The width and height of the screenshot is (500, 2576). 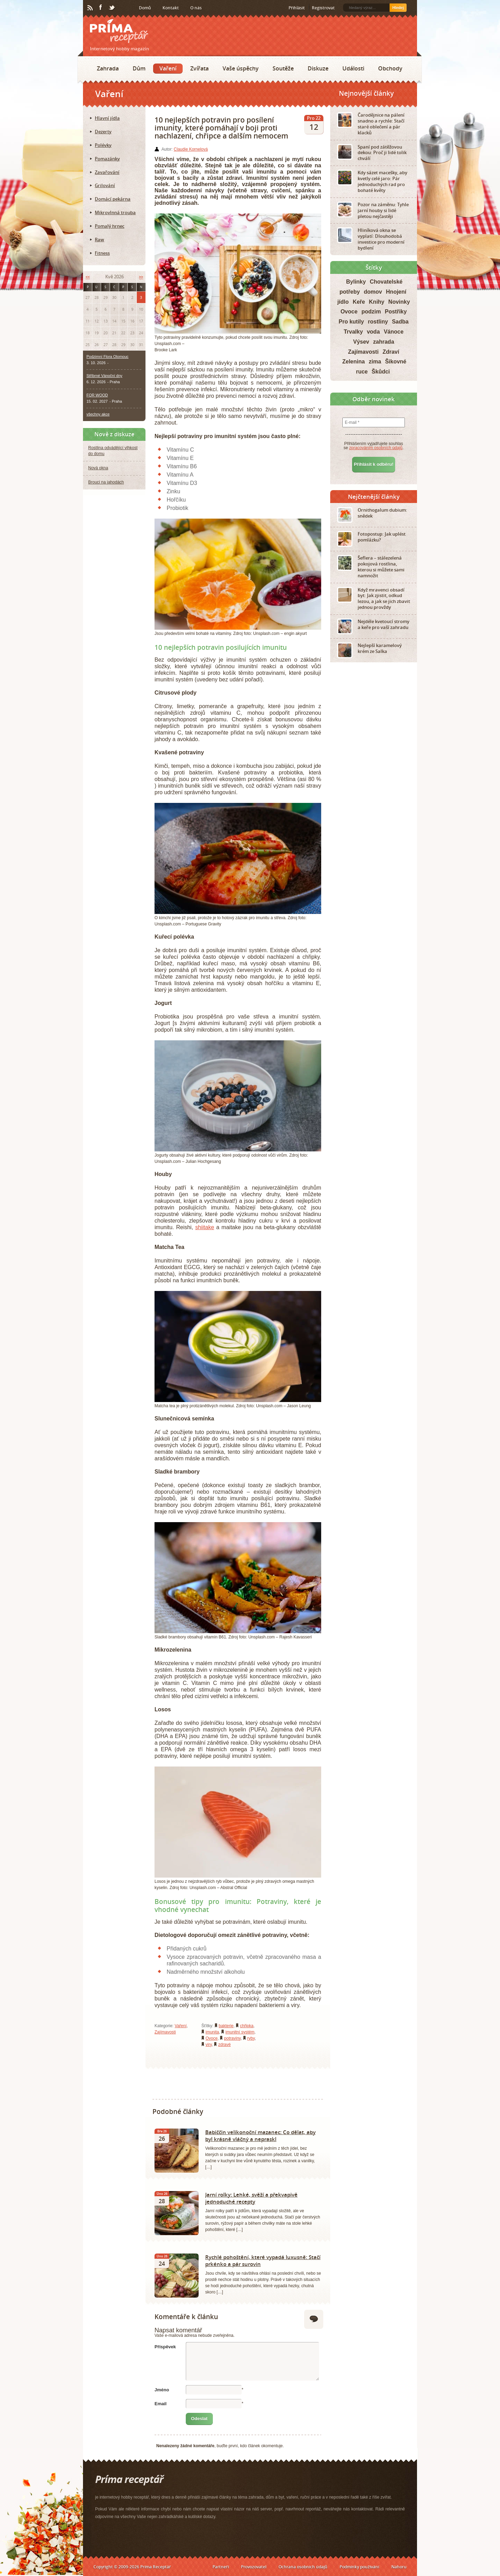 What do you see at coordinates (220, 2567) in the screenshot?
I see `Partneři` at bounding box center [220, 2567].